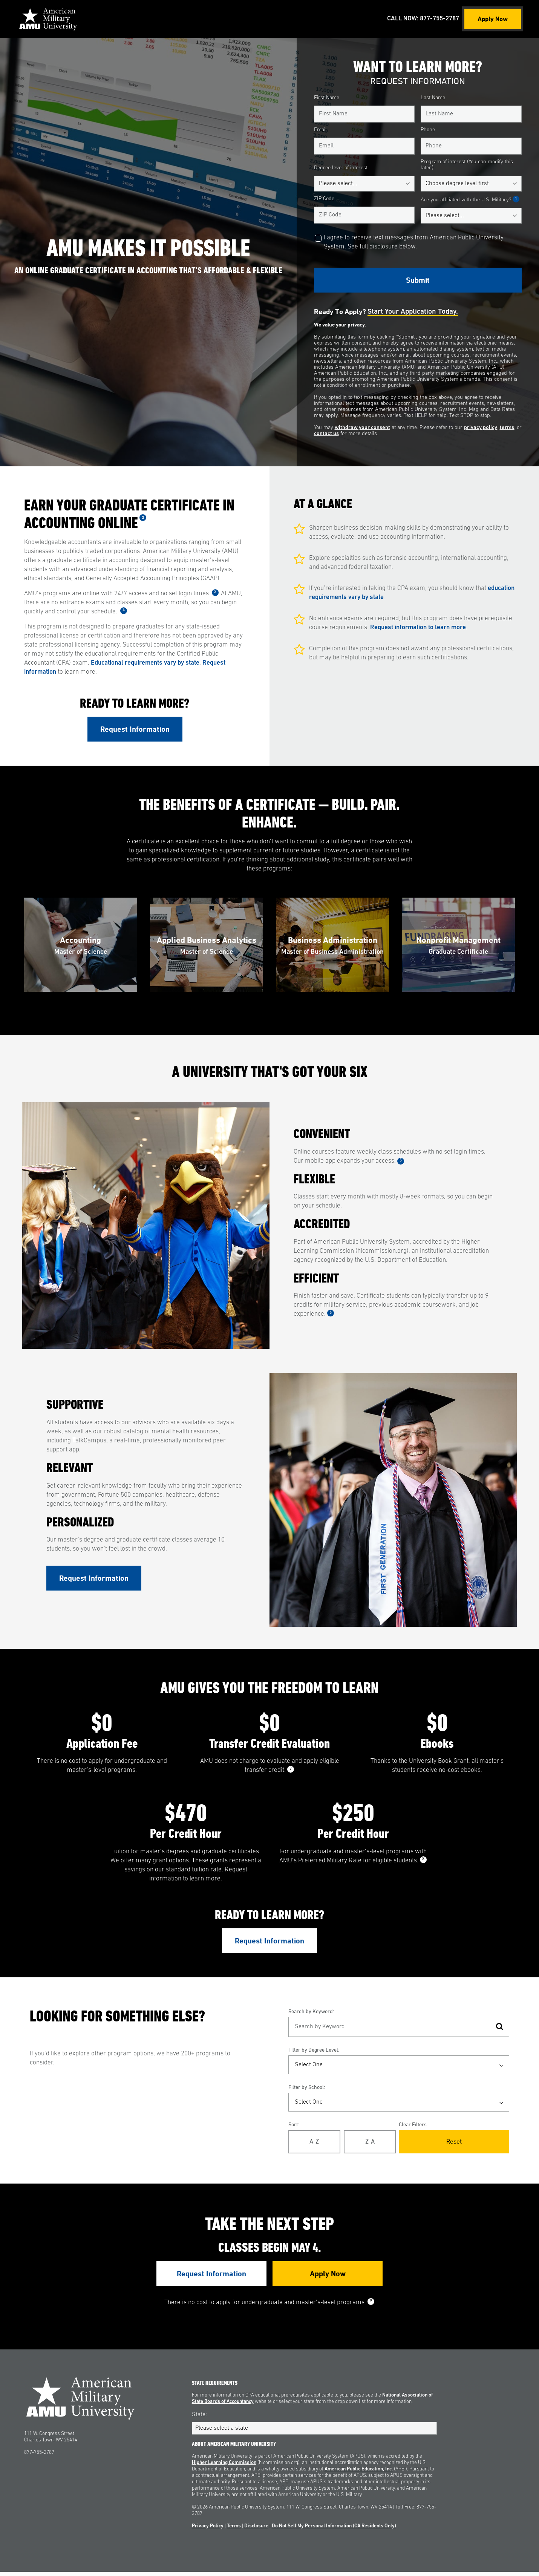 Image resolution: width=539 pixels, height=2576 pixels. What do you see at coordinates (359, 2473) in the screenshot?
I see `American Public Education, Inc.` at bounding box center [359, 2473].